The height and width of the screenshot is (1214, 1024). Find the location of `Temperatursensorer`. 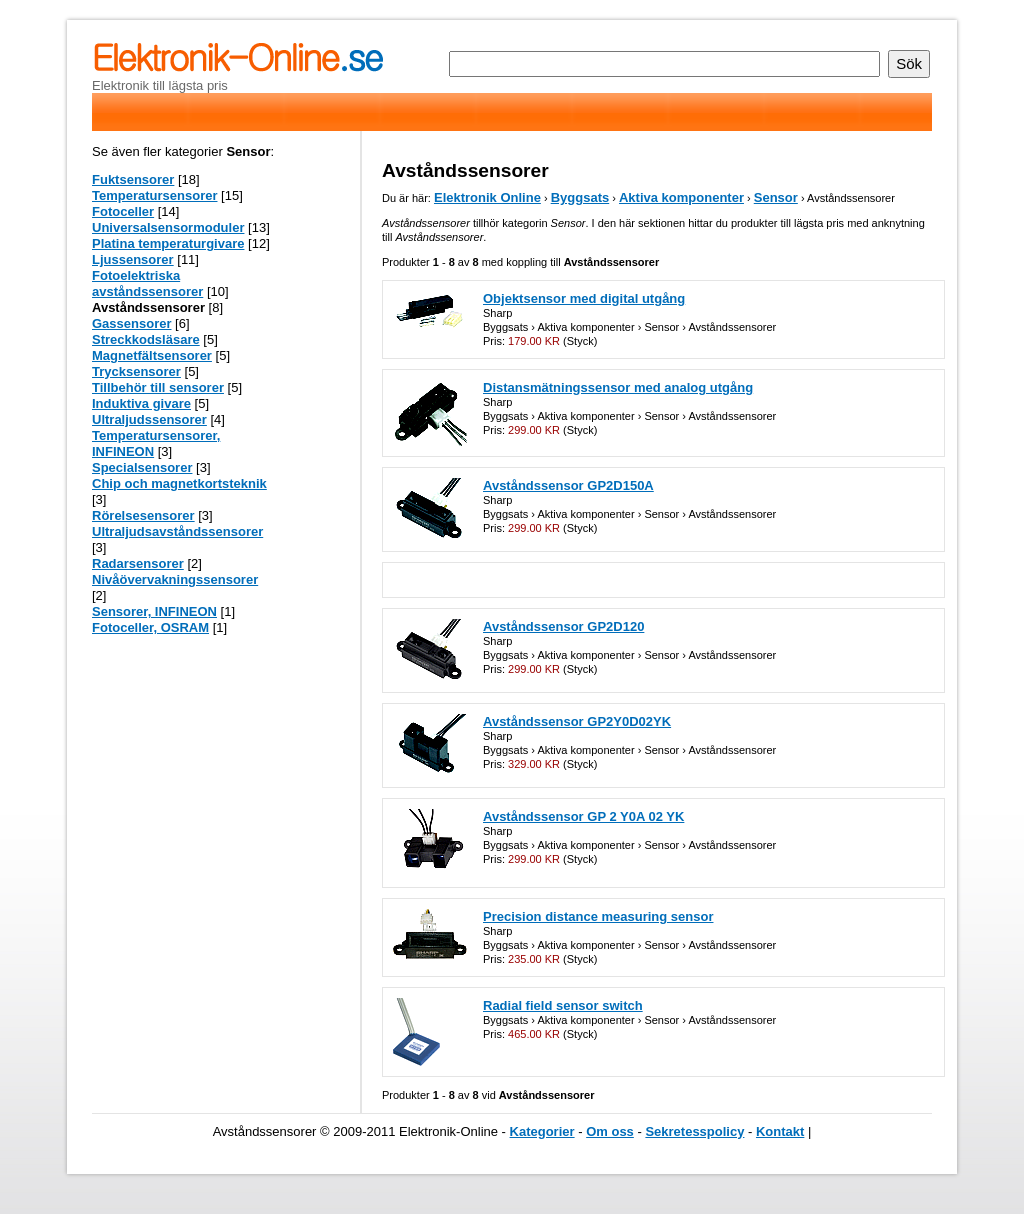

Temperatursensorer is located at coordinates (154, 195).